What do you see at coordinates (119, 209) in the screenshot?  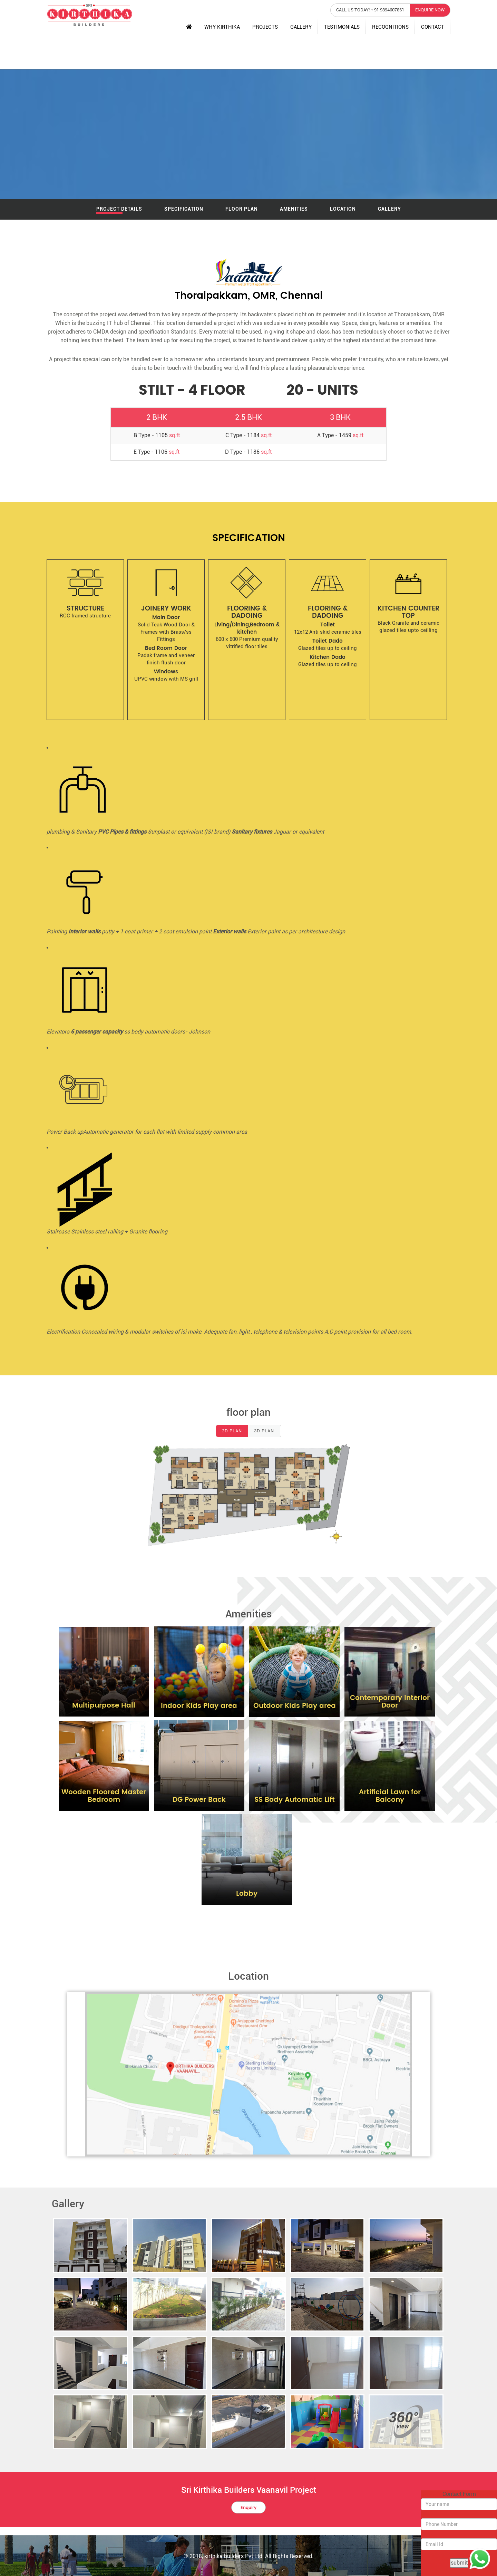 I see `Project Details` at bounding box center [119, 209].